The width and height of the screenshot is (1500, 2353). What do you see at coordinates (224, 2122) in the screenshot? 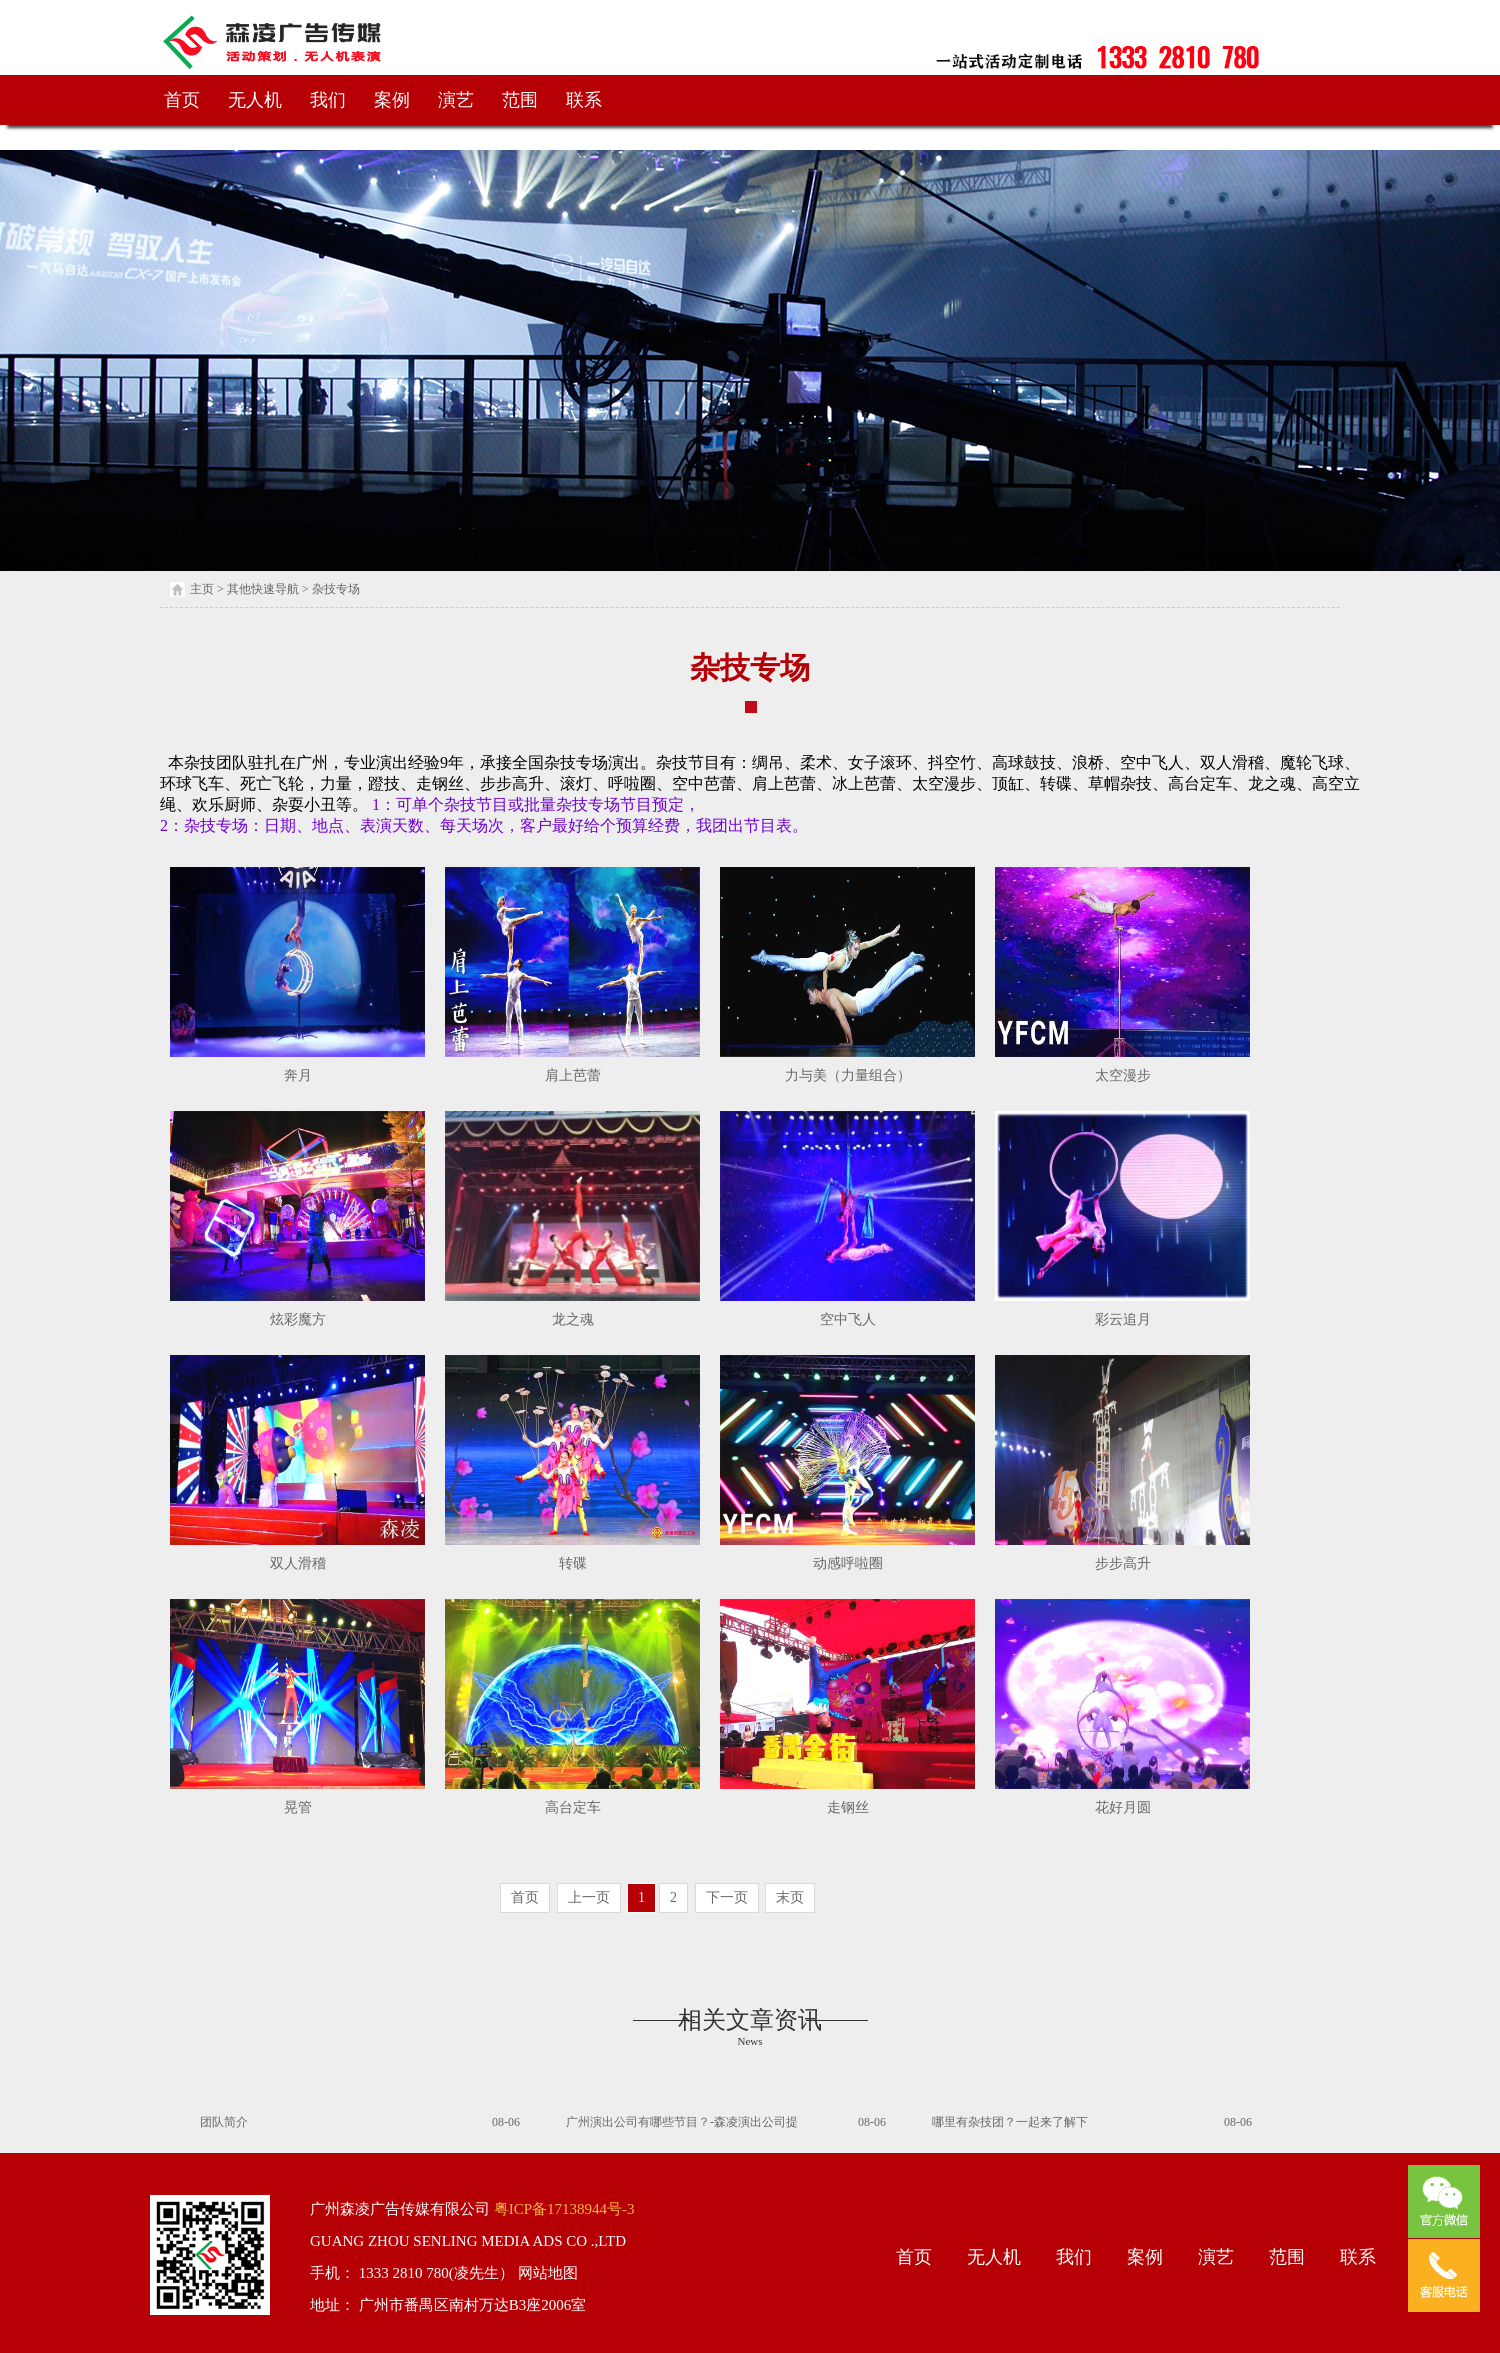
I see `团队简介` at bounding box center [224, 2122].